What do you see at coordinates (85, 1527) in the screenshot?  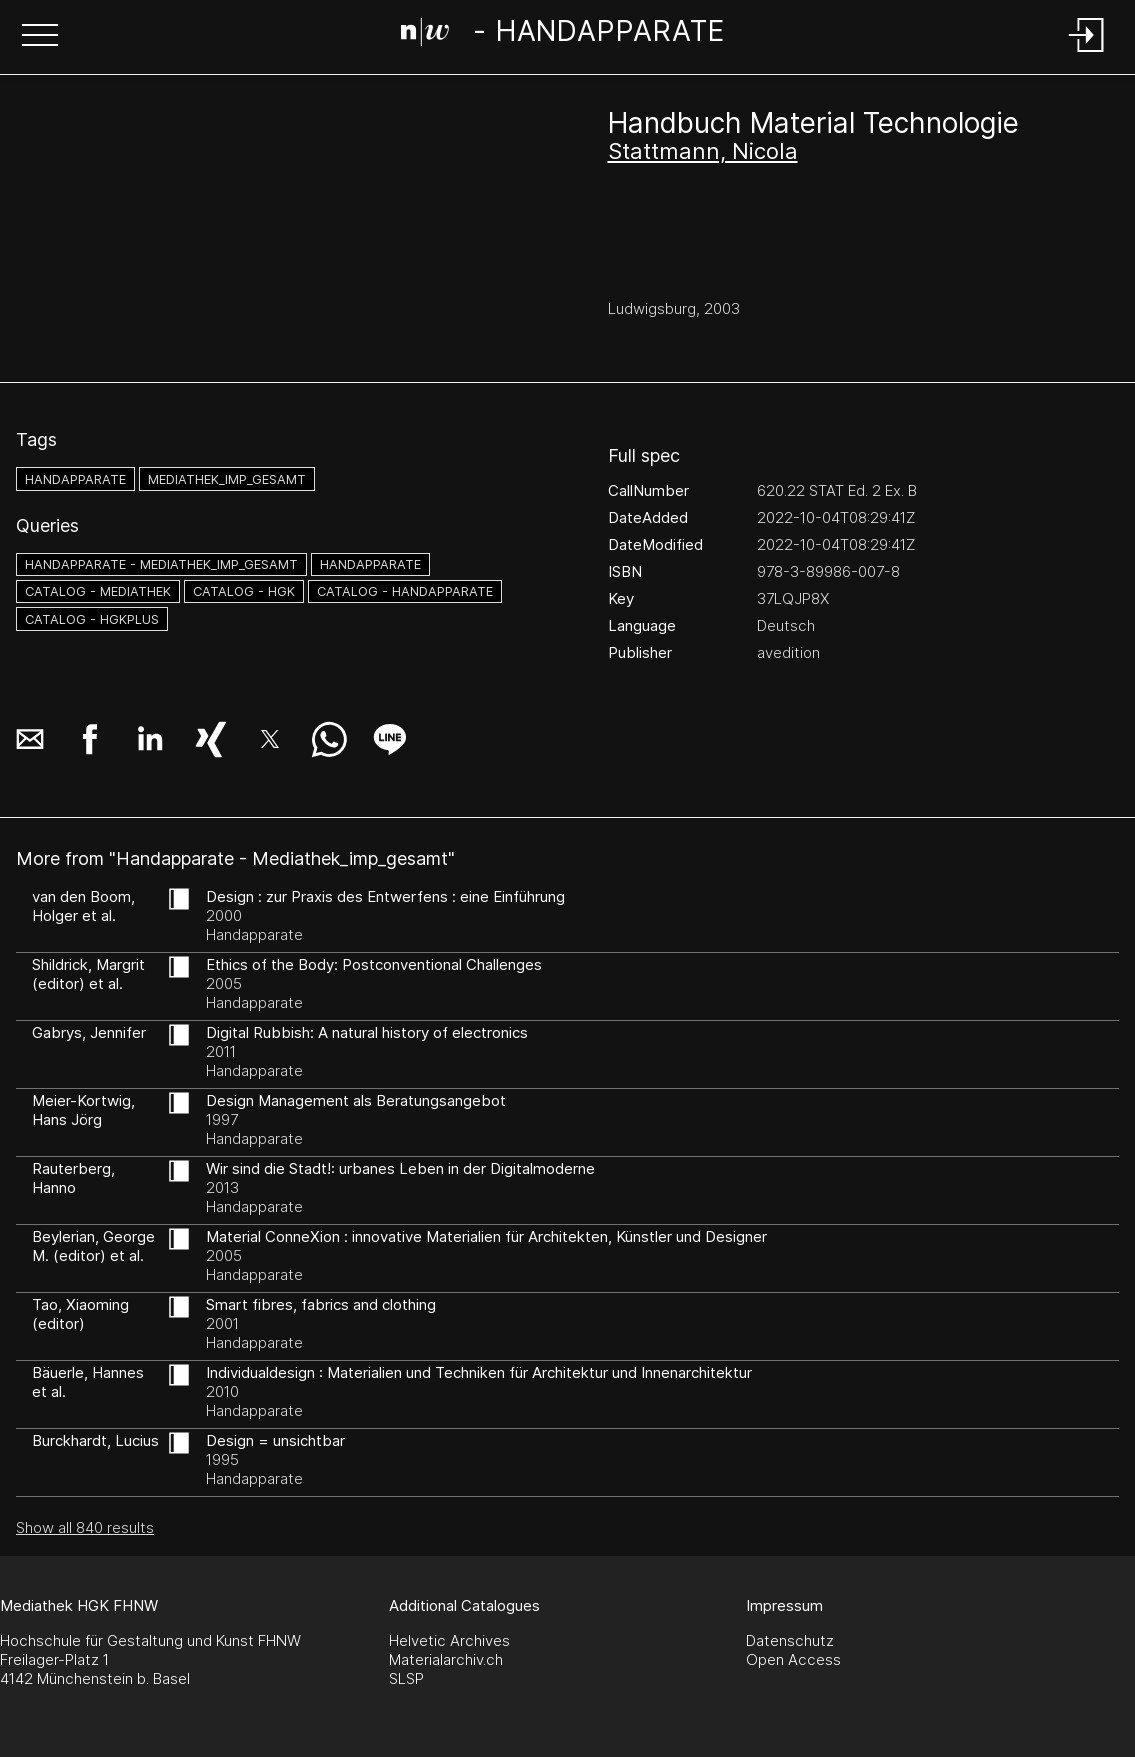 I see `Show all 840 results` at bounding box center [85, 1527].